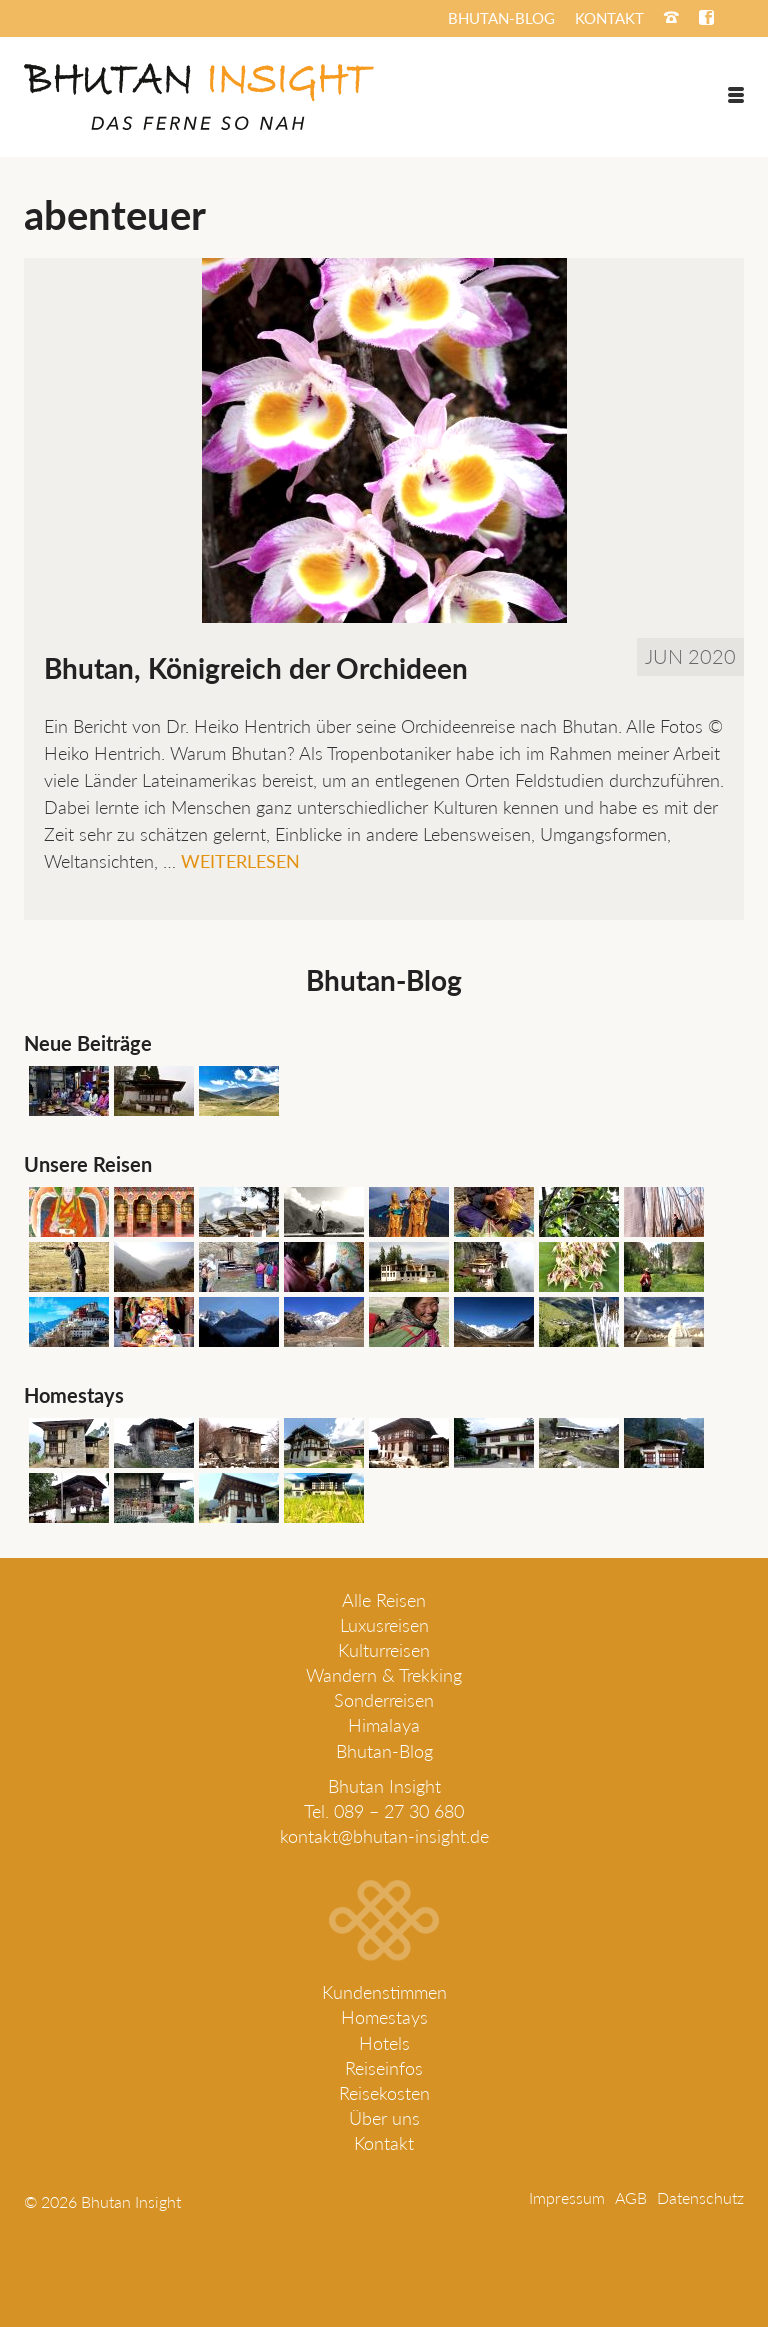  I want to click on Über uns, so click(384, 2118).